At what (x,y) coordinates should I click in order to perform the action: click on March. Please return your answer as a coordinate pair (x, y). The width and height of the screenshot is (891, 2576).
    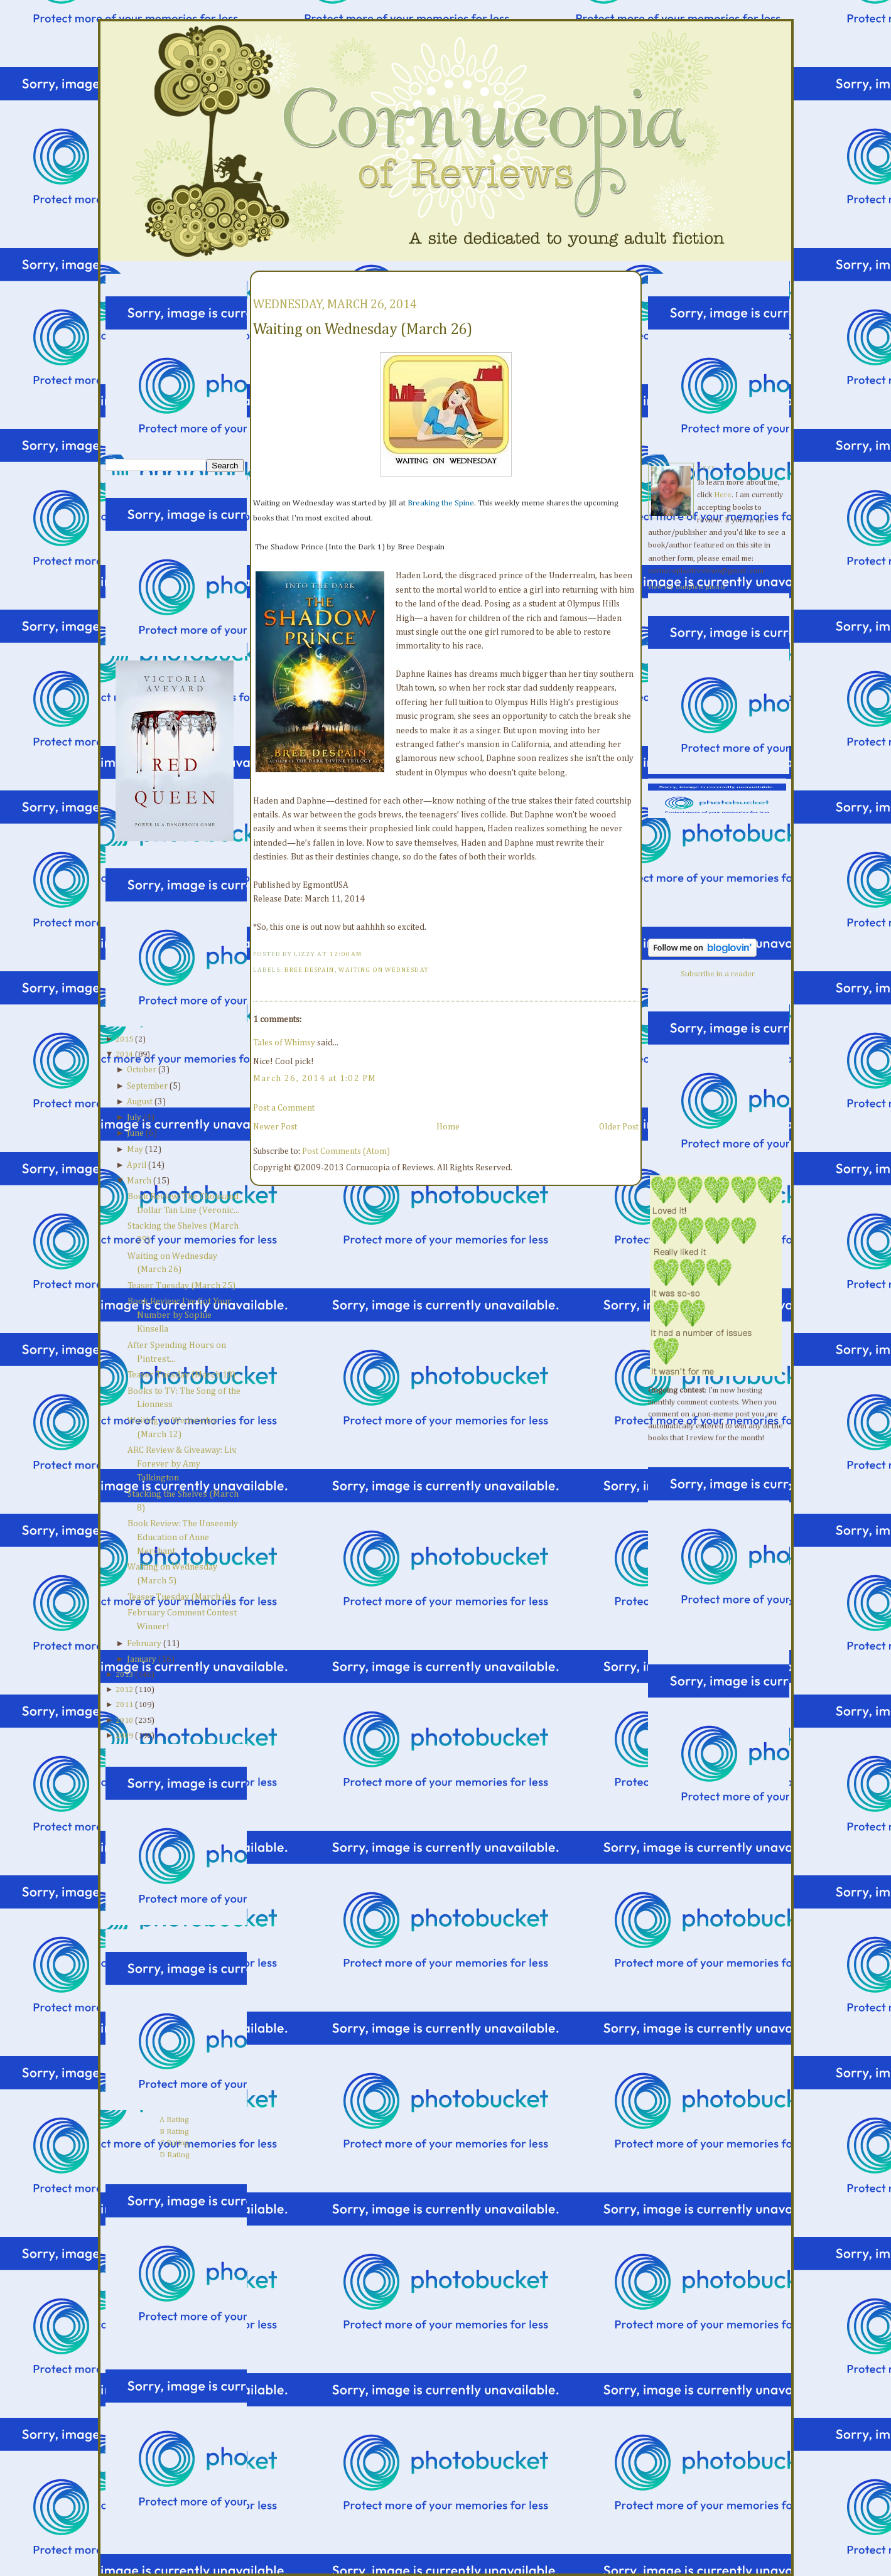
    Looking at the image, I should click on (139, 1181).